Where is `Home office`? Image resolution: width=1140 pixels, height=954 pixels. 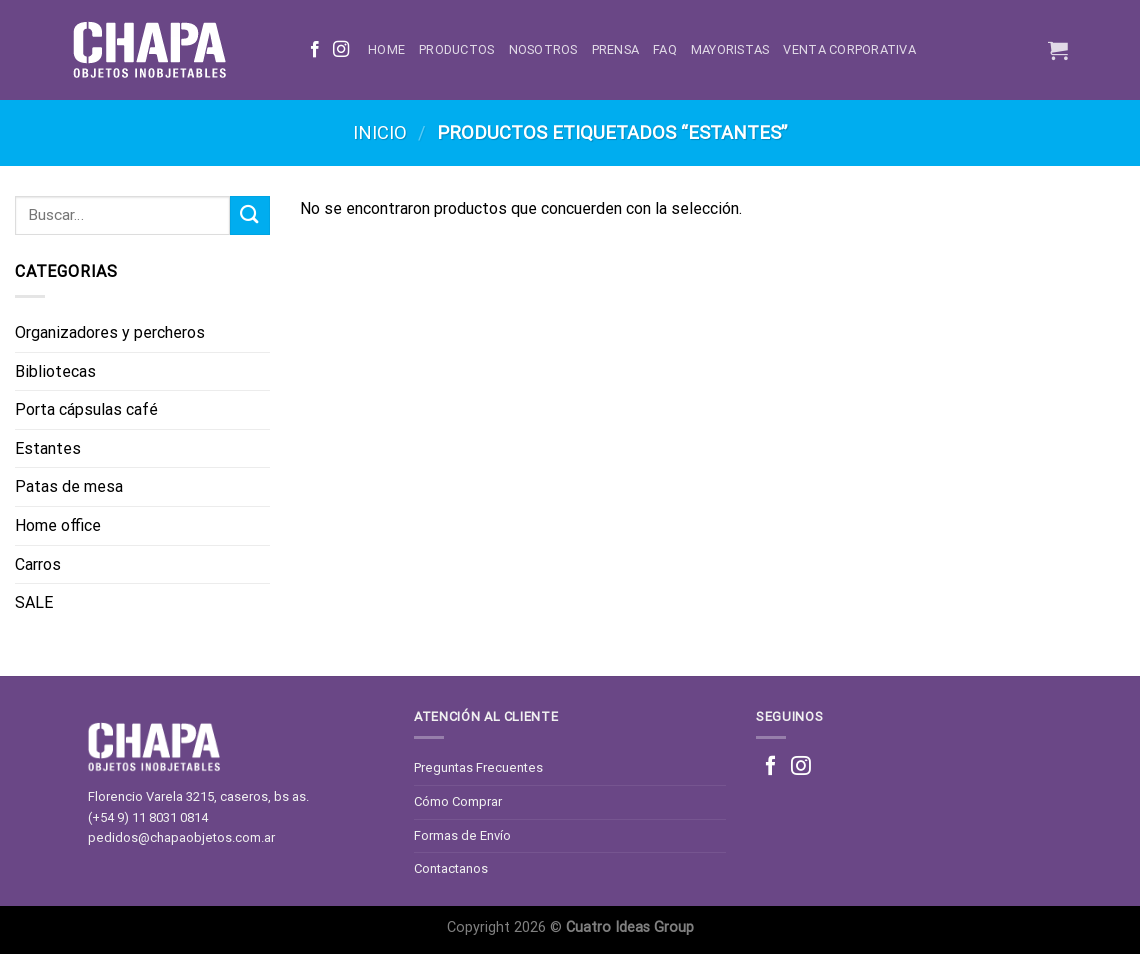 Home office is located at coordinates (58, 525).